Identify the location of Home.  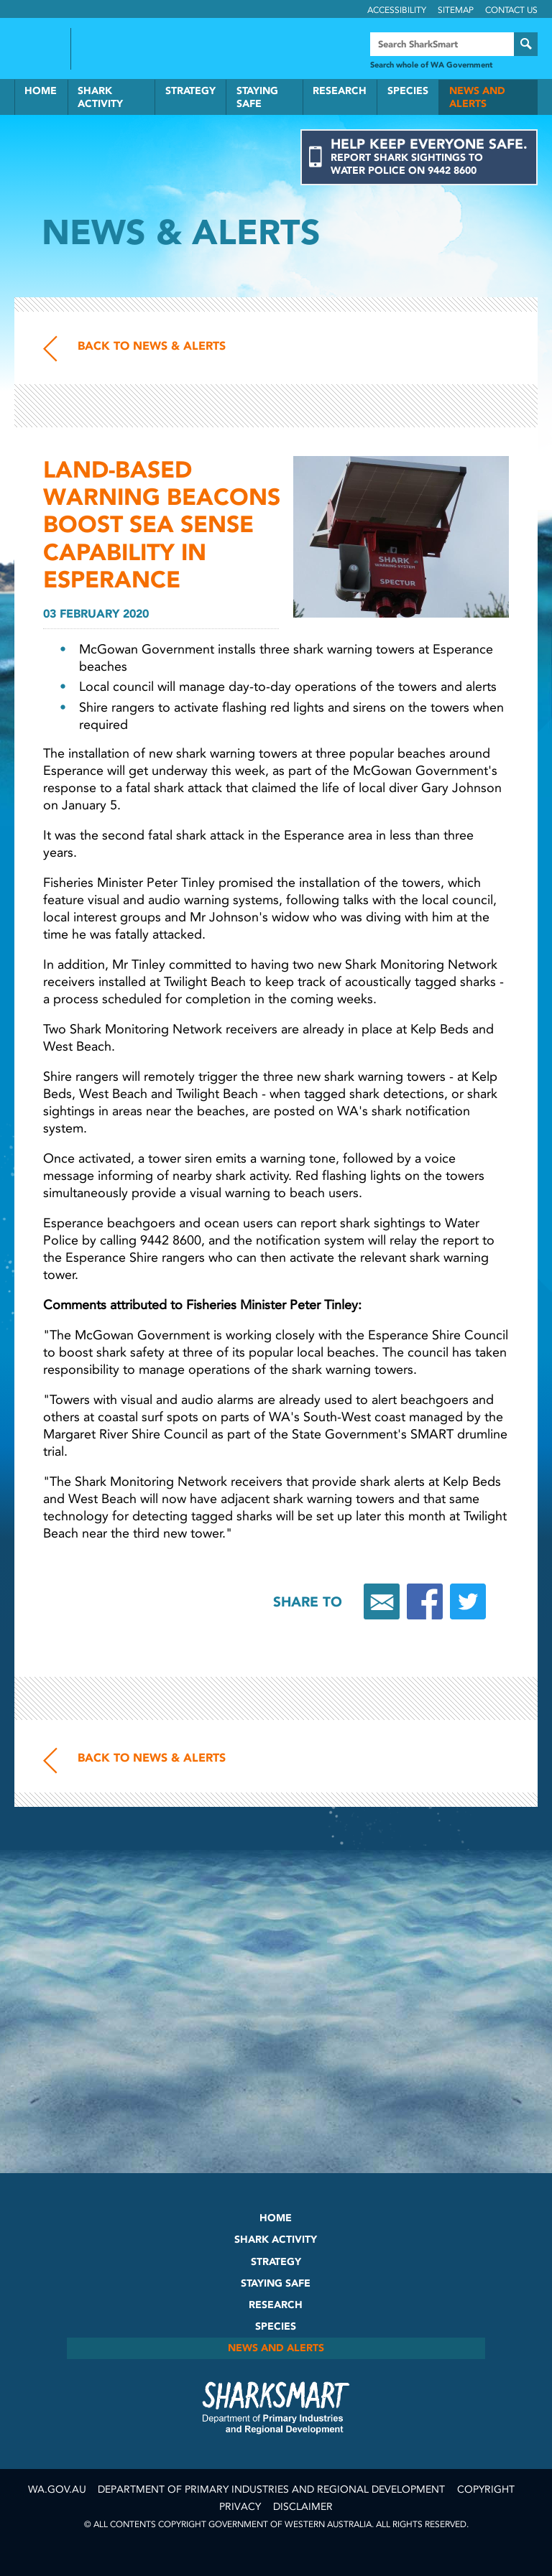
(40, 91).